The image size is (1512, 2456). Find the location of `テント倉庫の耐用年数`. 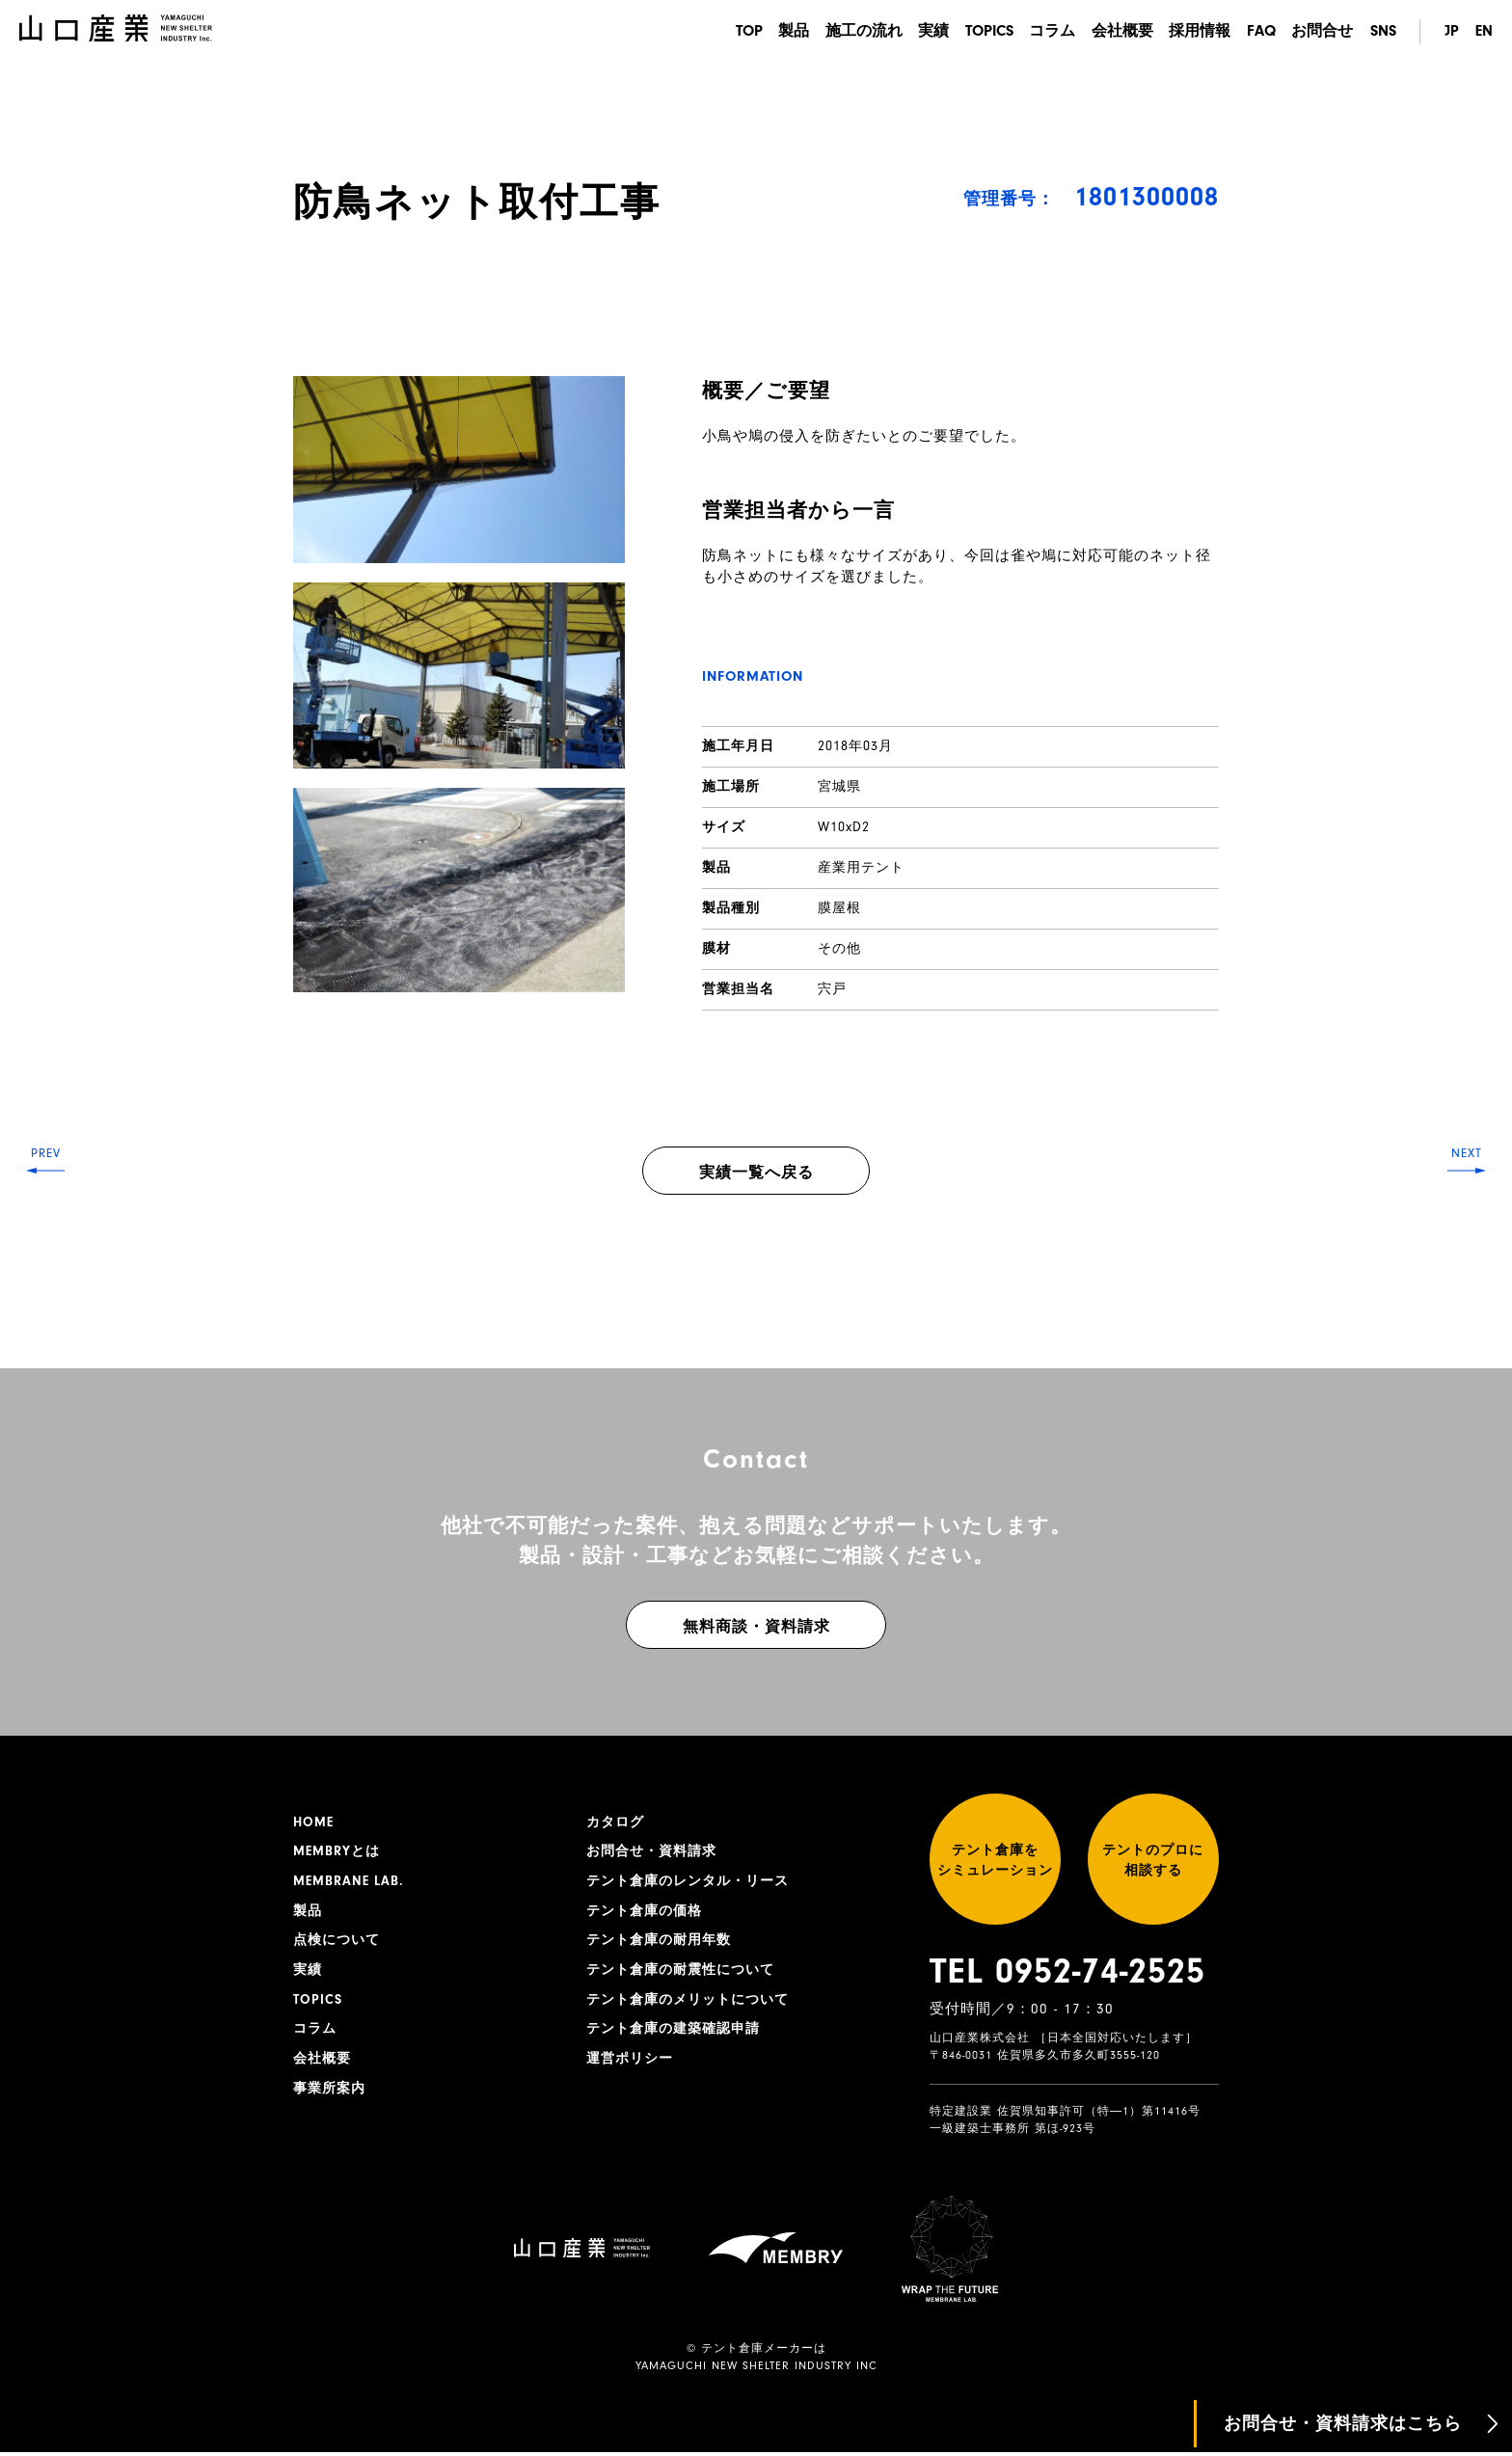

テント倉庫の耐用年数 is located at coordinates (658, 1942).